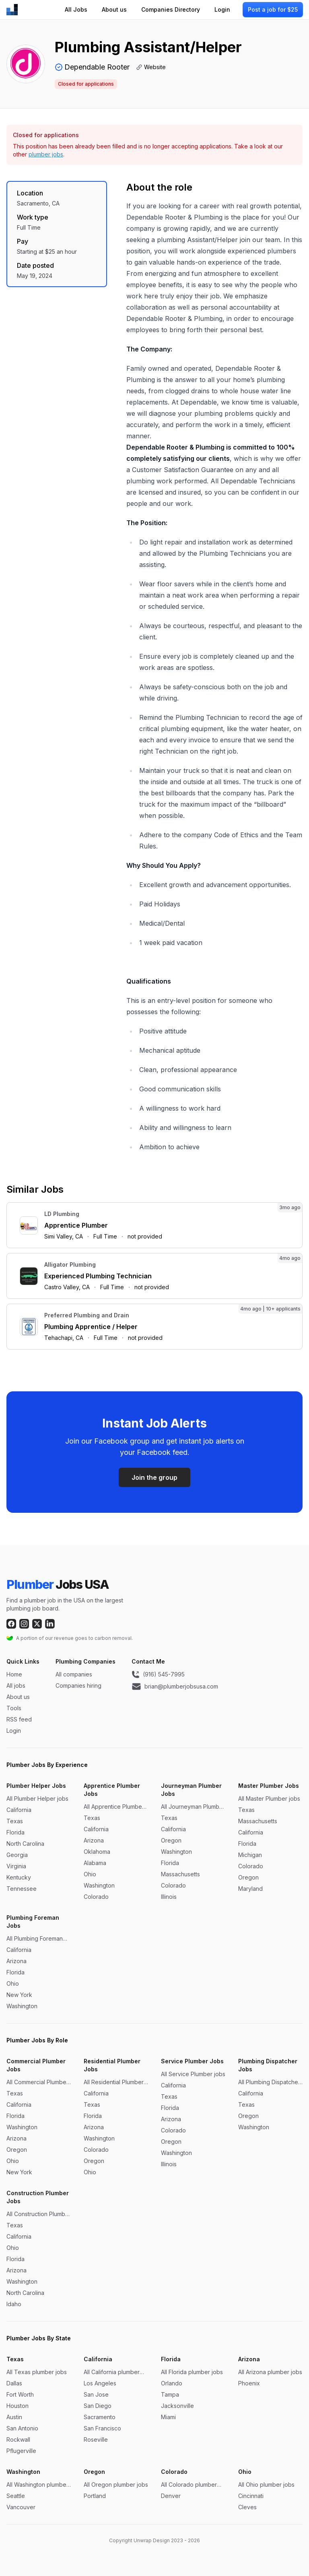 Image resolution: width=309 pixels, height=2576 pixels. What do you see at coordinates (222, 9) in the screenshot?
I see `Login` at bounding box center [222, 9].